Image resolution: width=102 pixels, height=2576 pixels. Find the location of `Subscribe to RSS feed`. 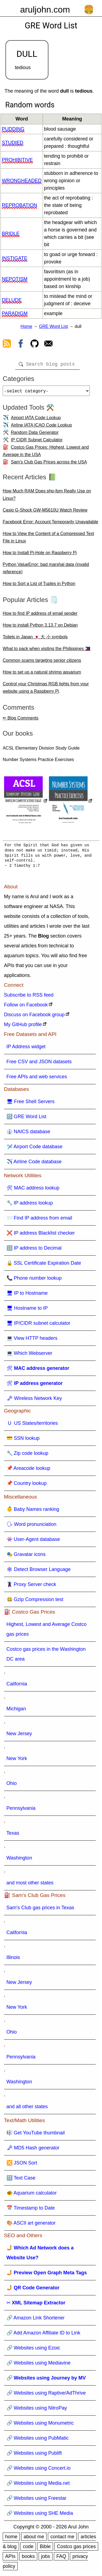

Subscribe to RSS feed is located at coordinates (29, 997).